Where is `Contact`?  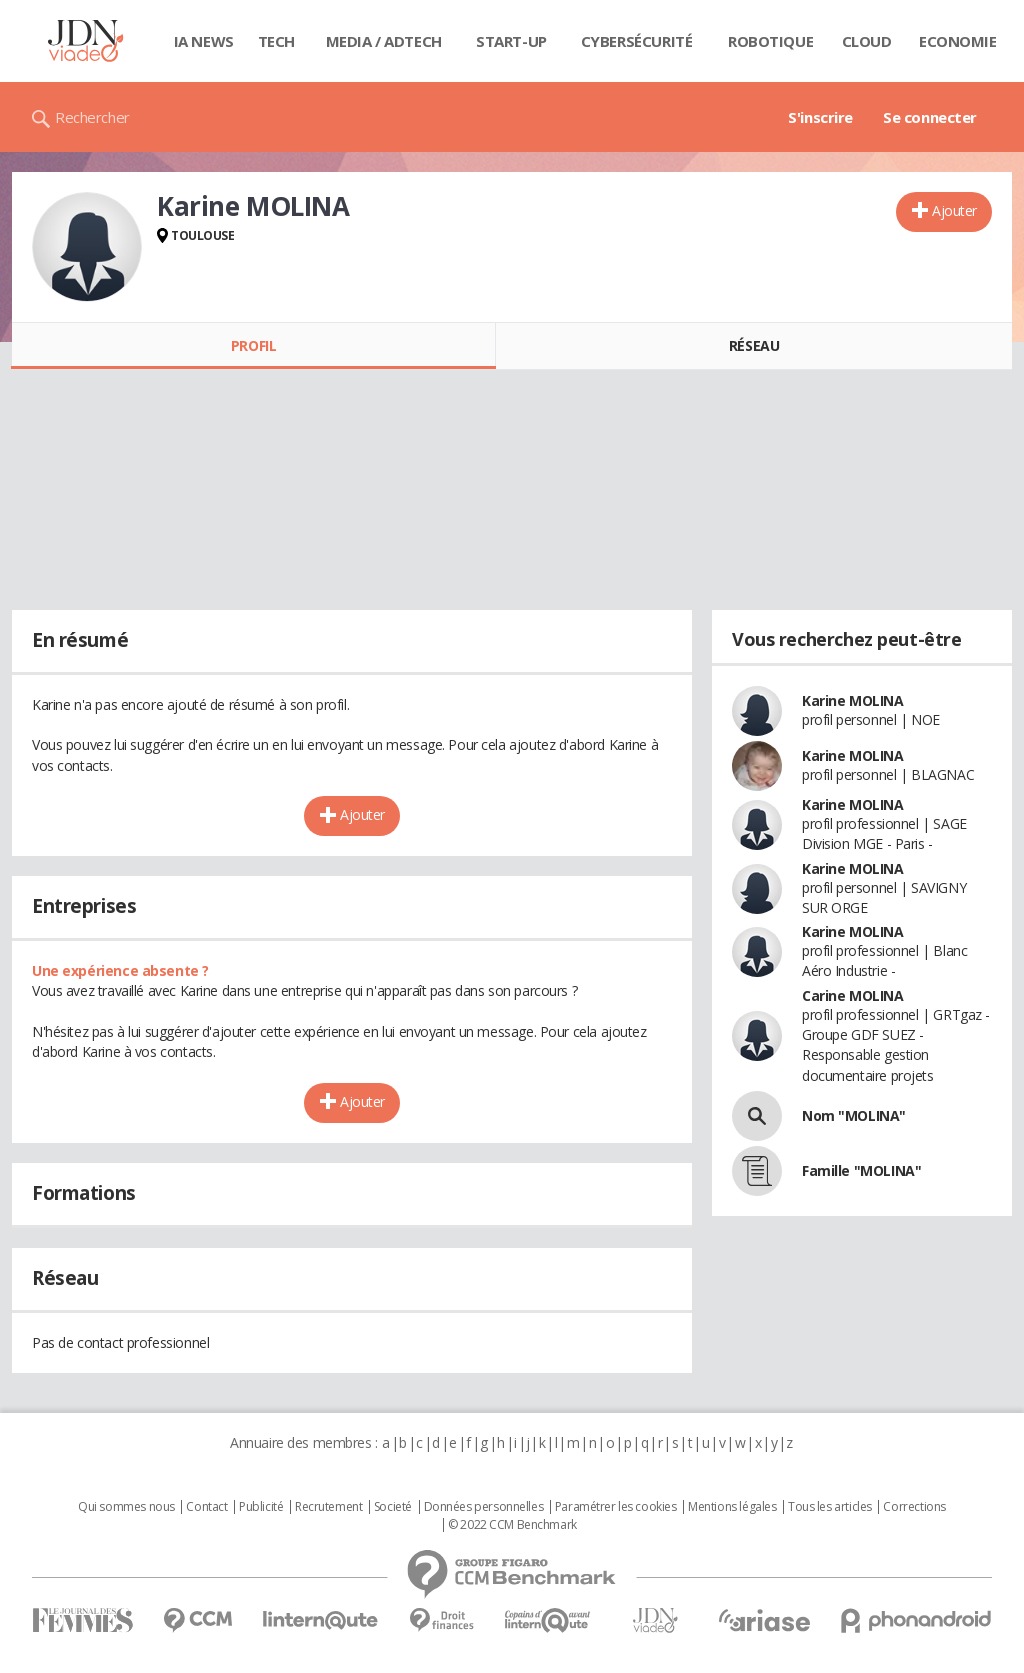 Contact is located at coordinates (206, 1507).